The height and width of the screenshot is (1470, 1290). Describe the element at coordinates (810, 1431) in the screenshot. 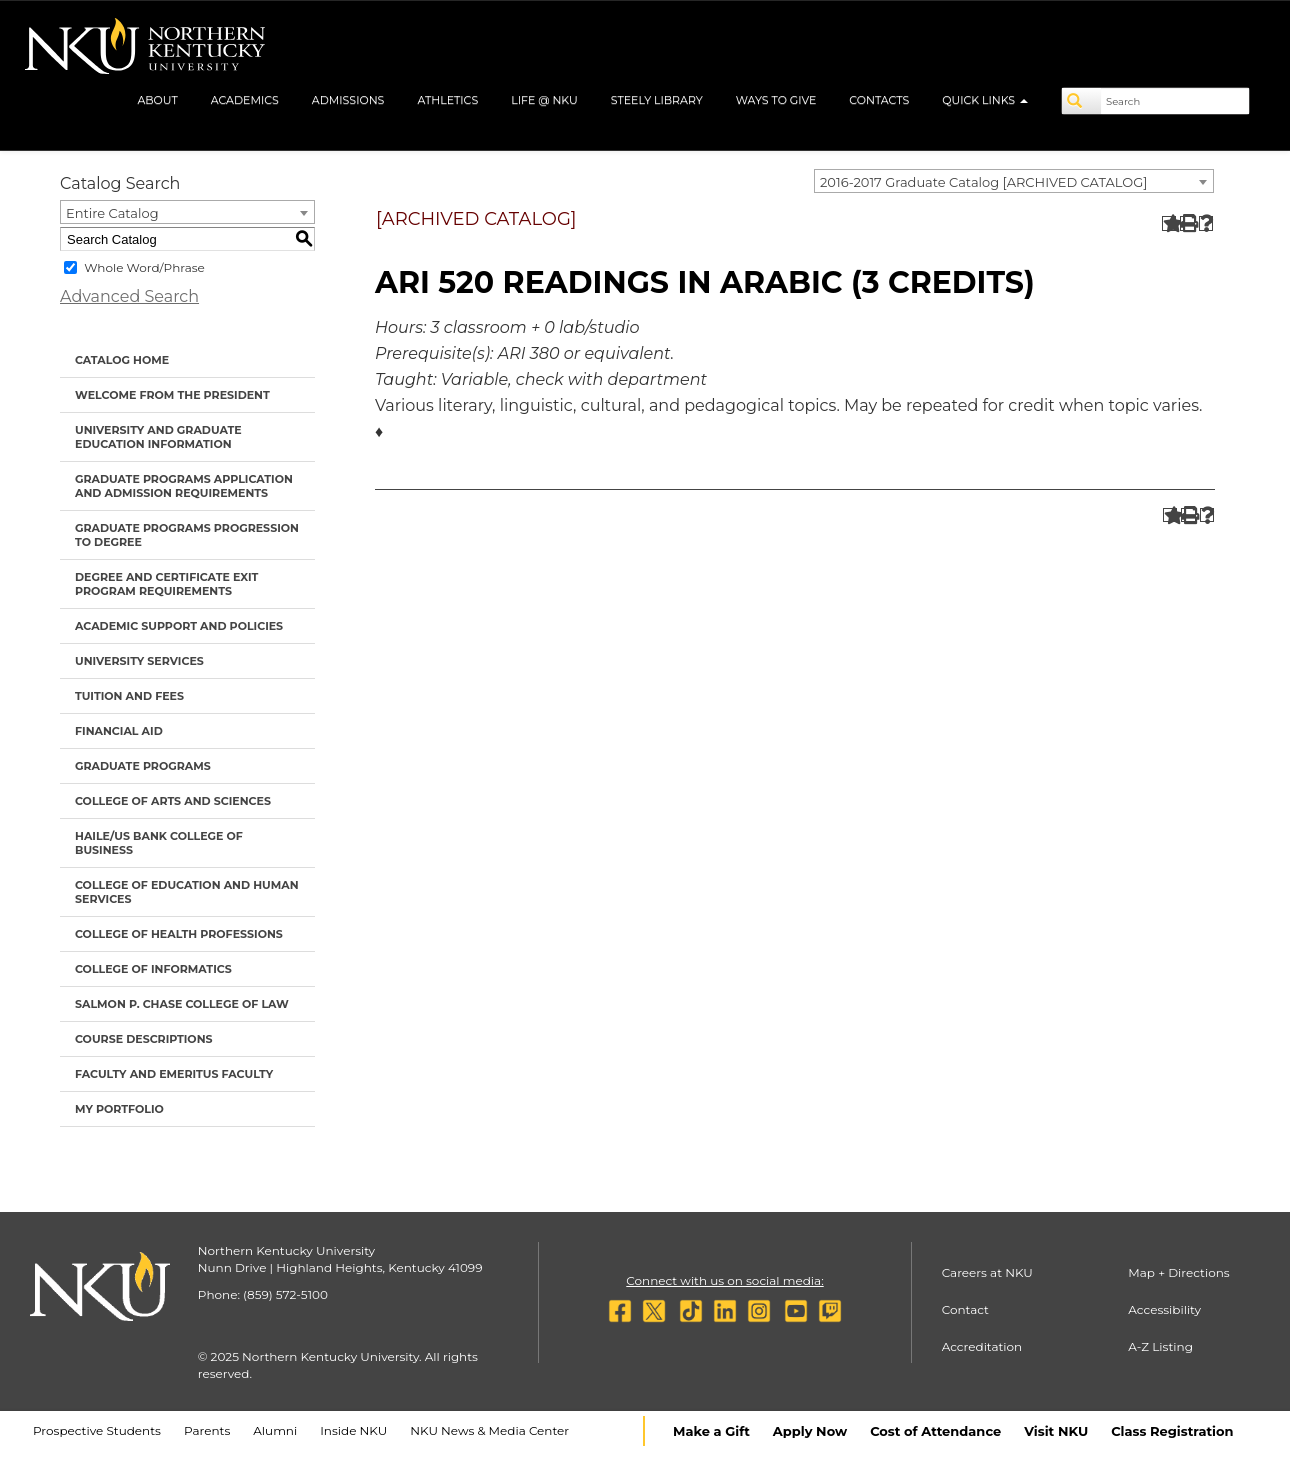

I see `Apply Now` at that location.